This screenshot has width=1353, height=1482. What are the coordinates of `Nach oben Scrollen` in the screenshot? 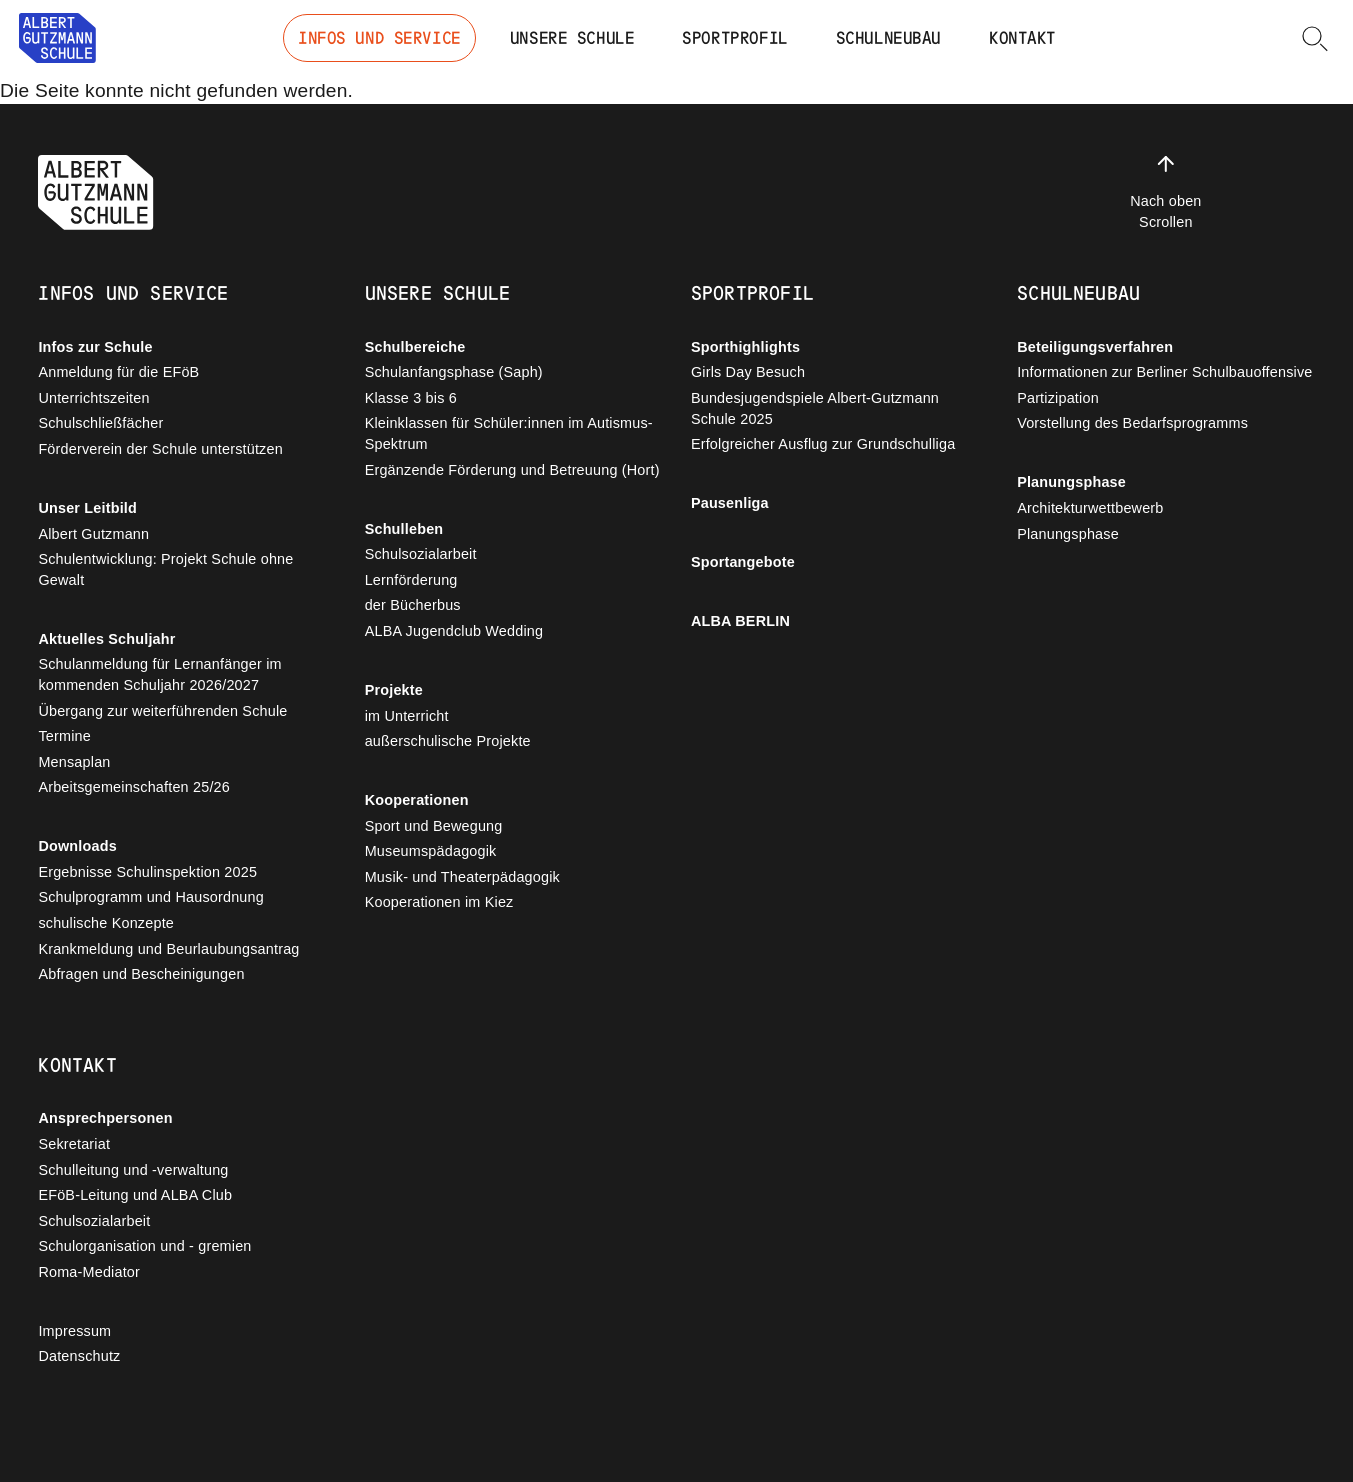 It's located at (1165, 190).